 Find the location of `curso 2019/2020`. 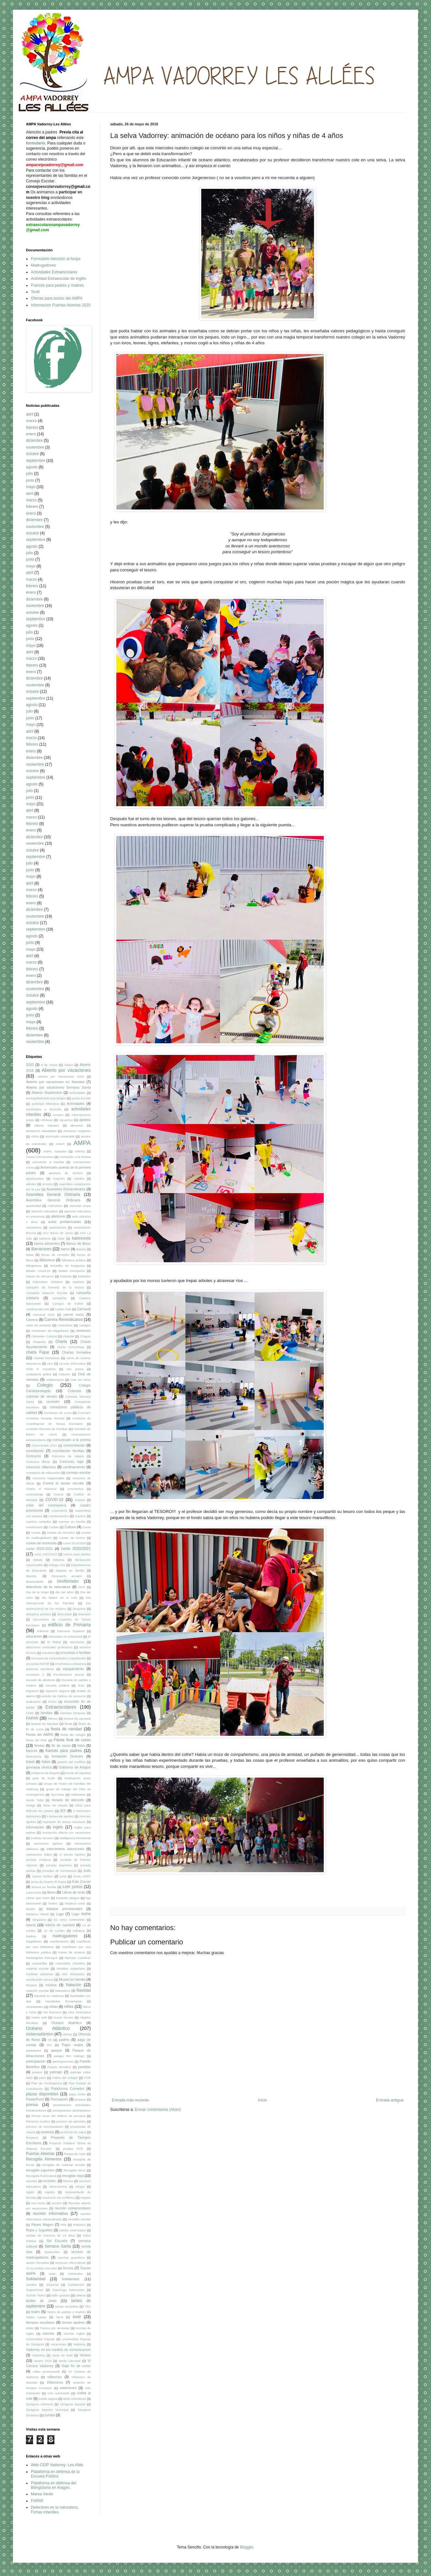

curso 2019/2020 is located at coordinates (74, 1543).